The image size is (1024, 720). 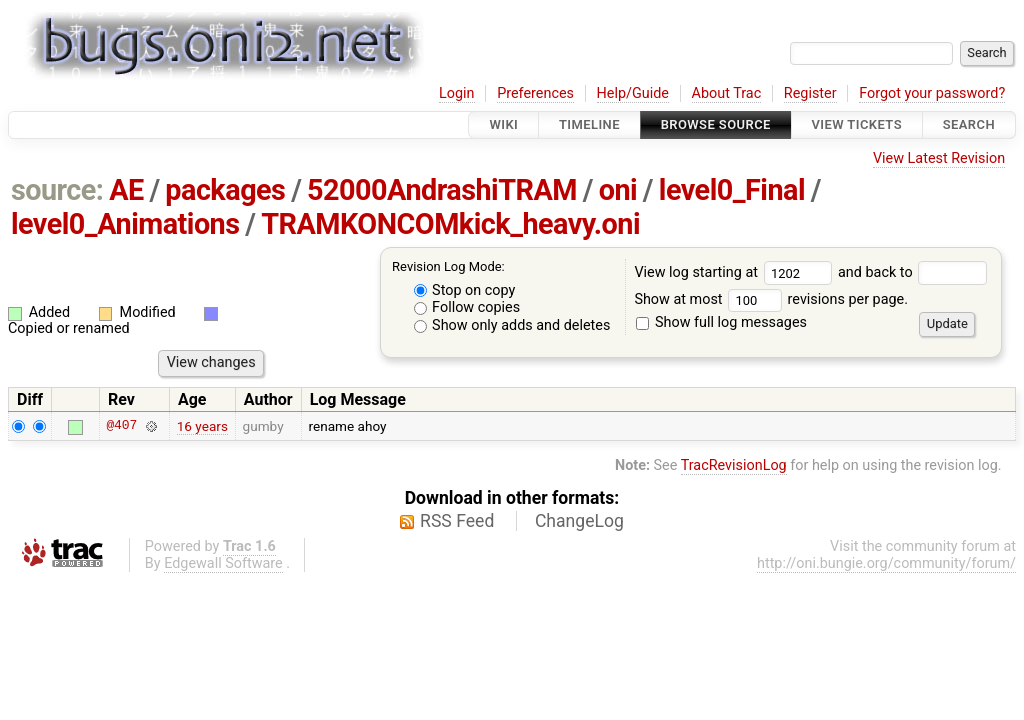 I want to click on packages, so click(x=225, y=190).